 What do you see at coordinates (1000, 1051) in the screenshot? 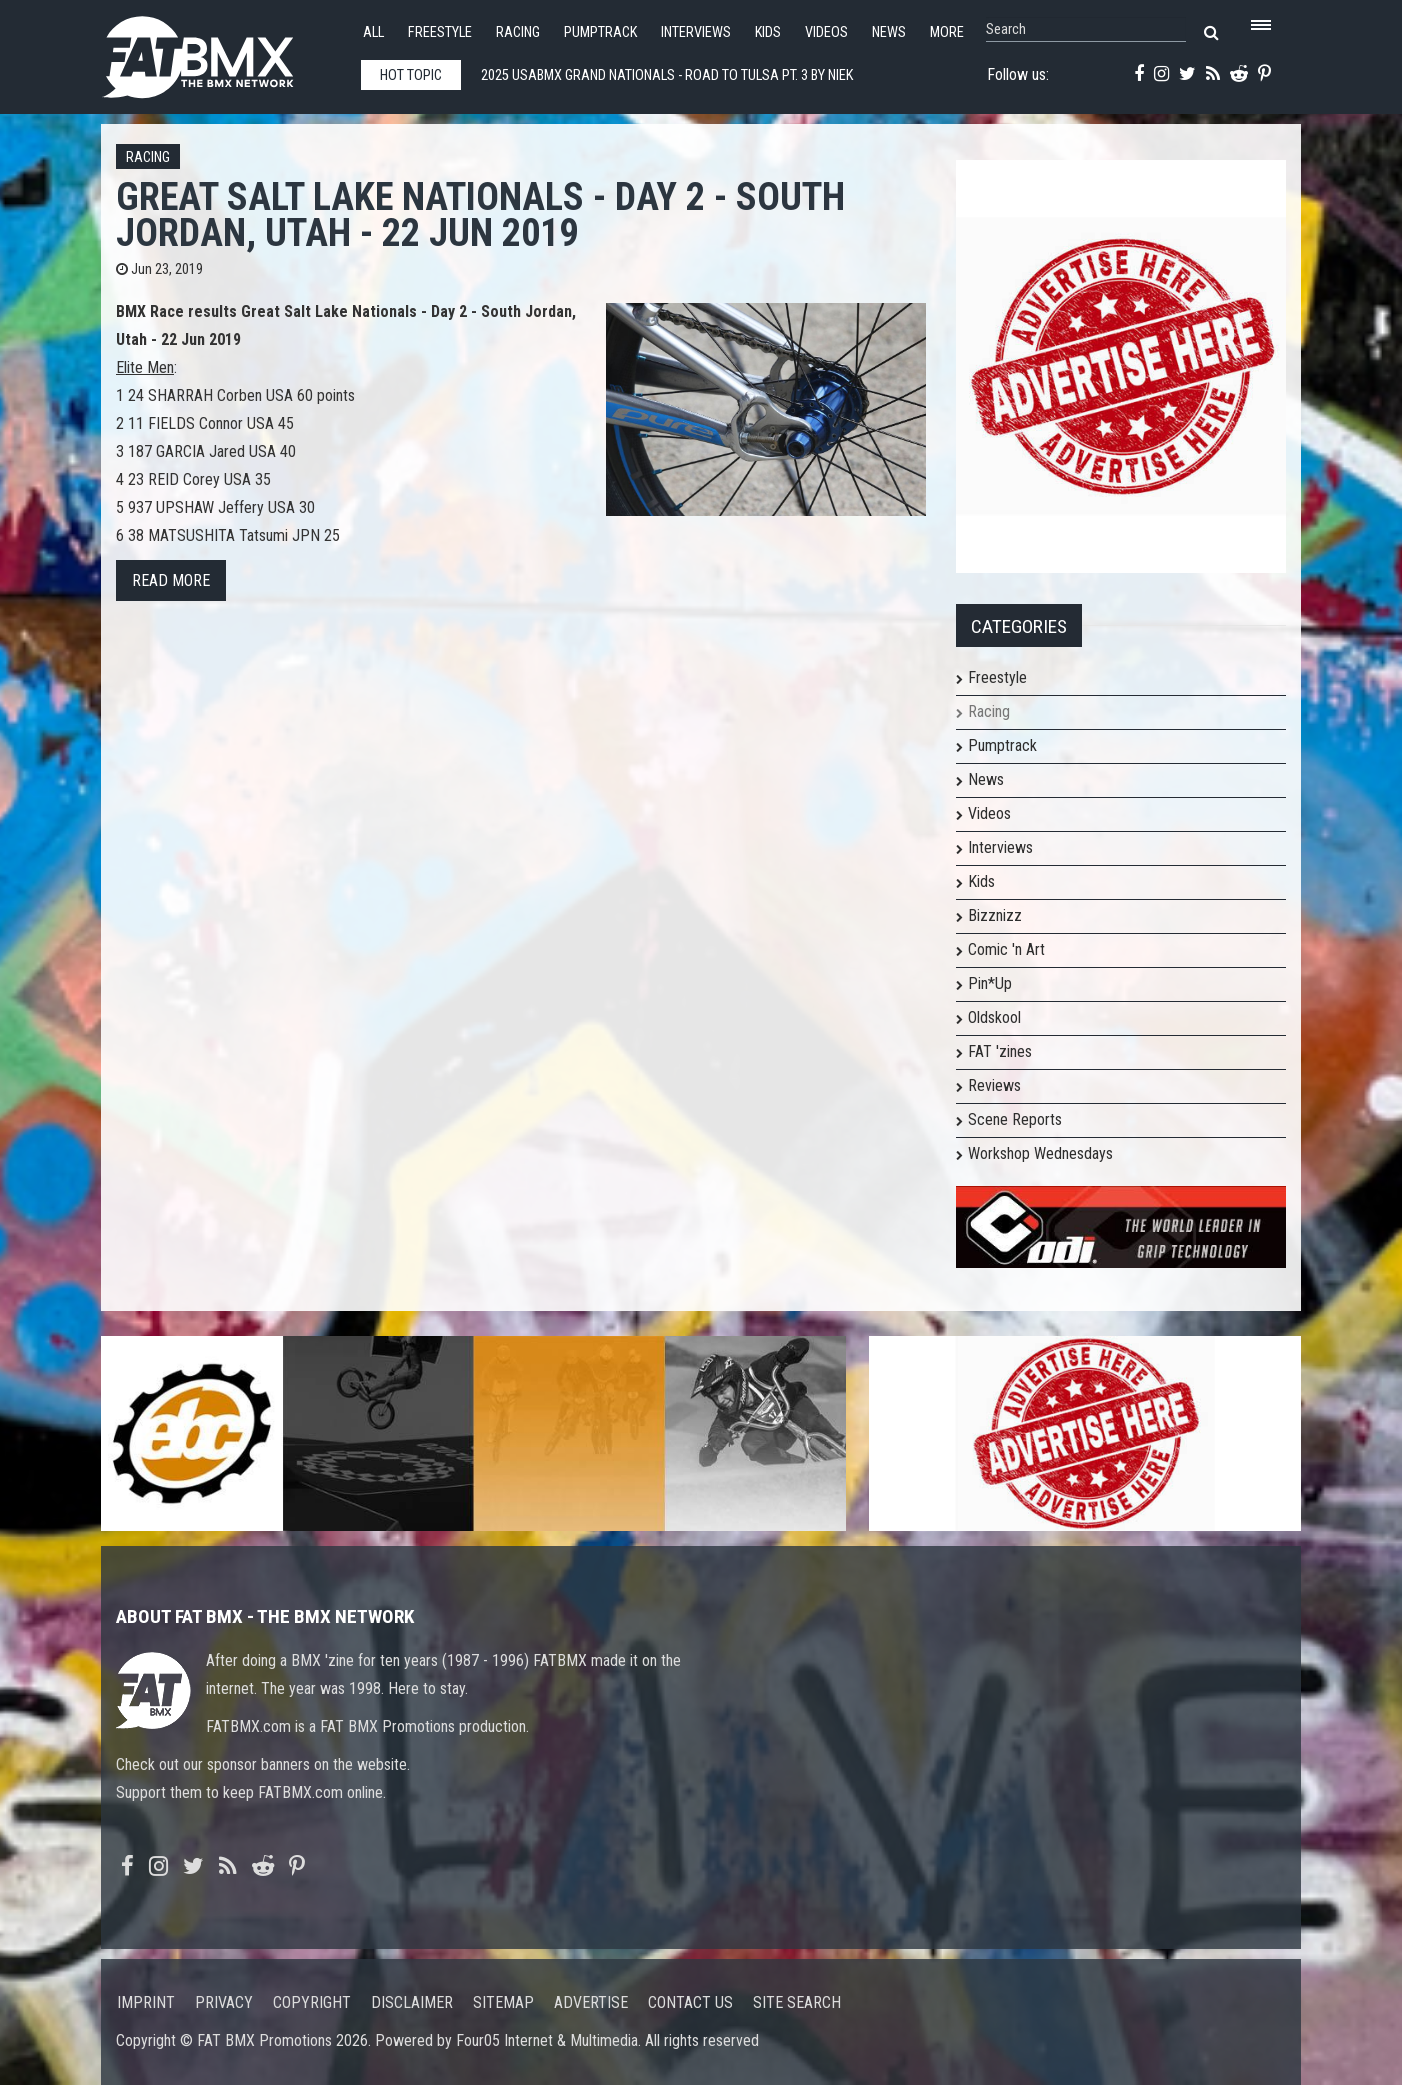
I see `FAT 'zines` at bounding box center [1000, 1051].